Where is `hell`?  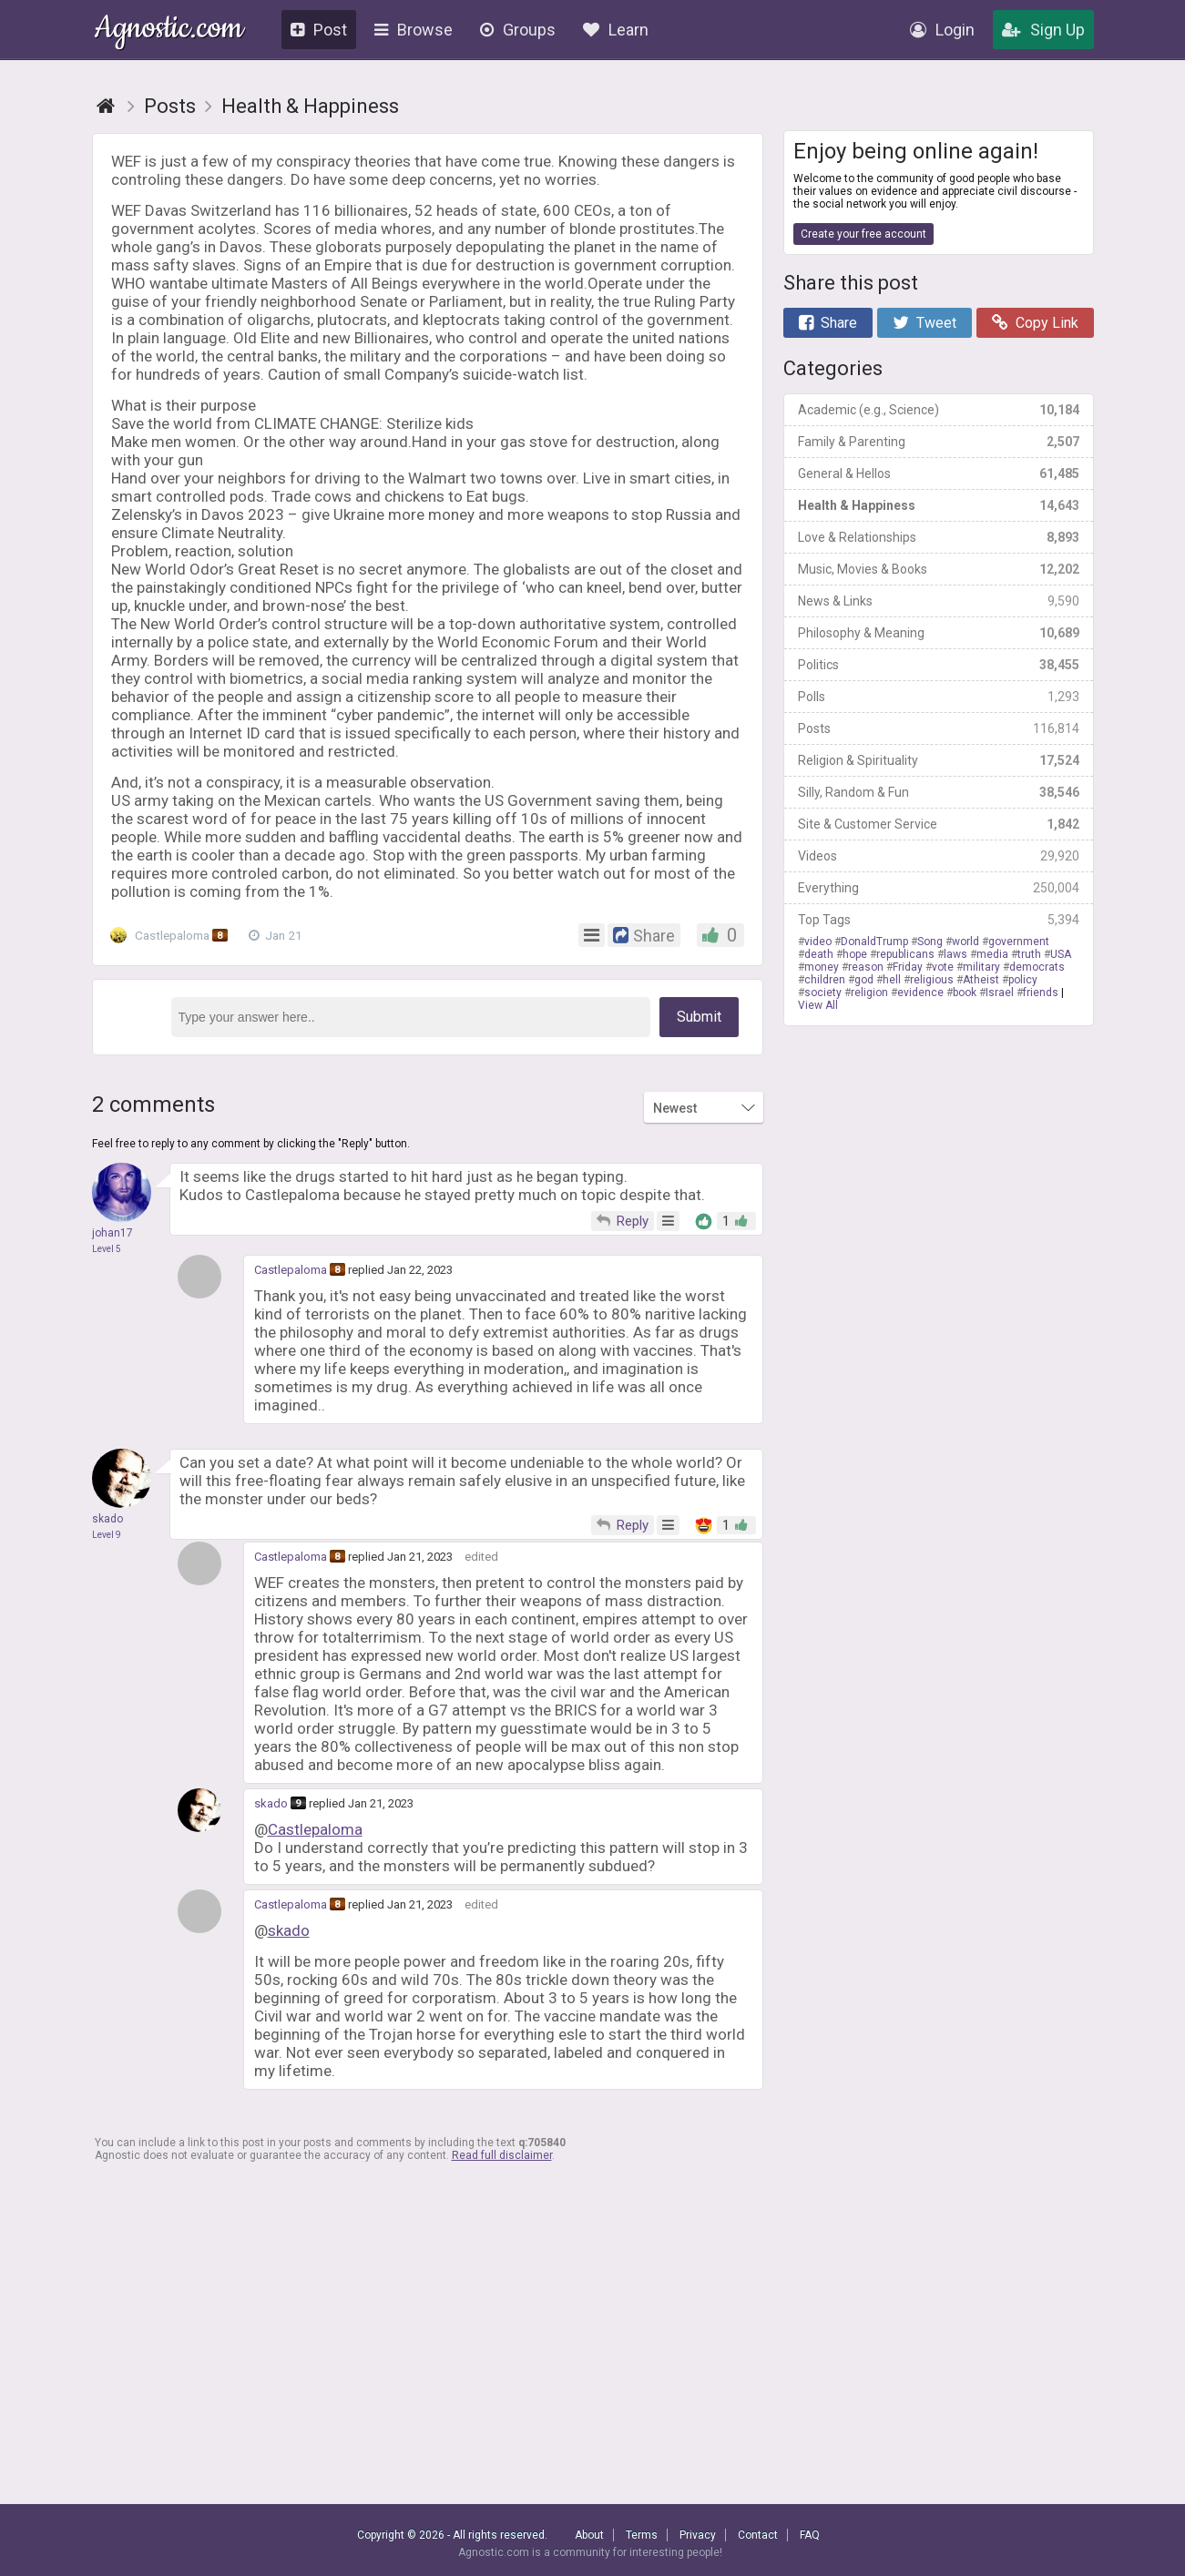
hell is located at coordinates (892, 979).